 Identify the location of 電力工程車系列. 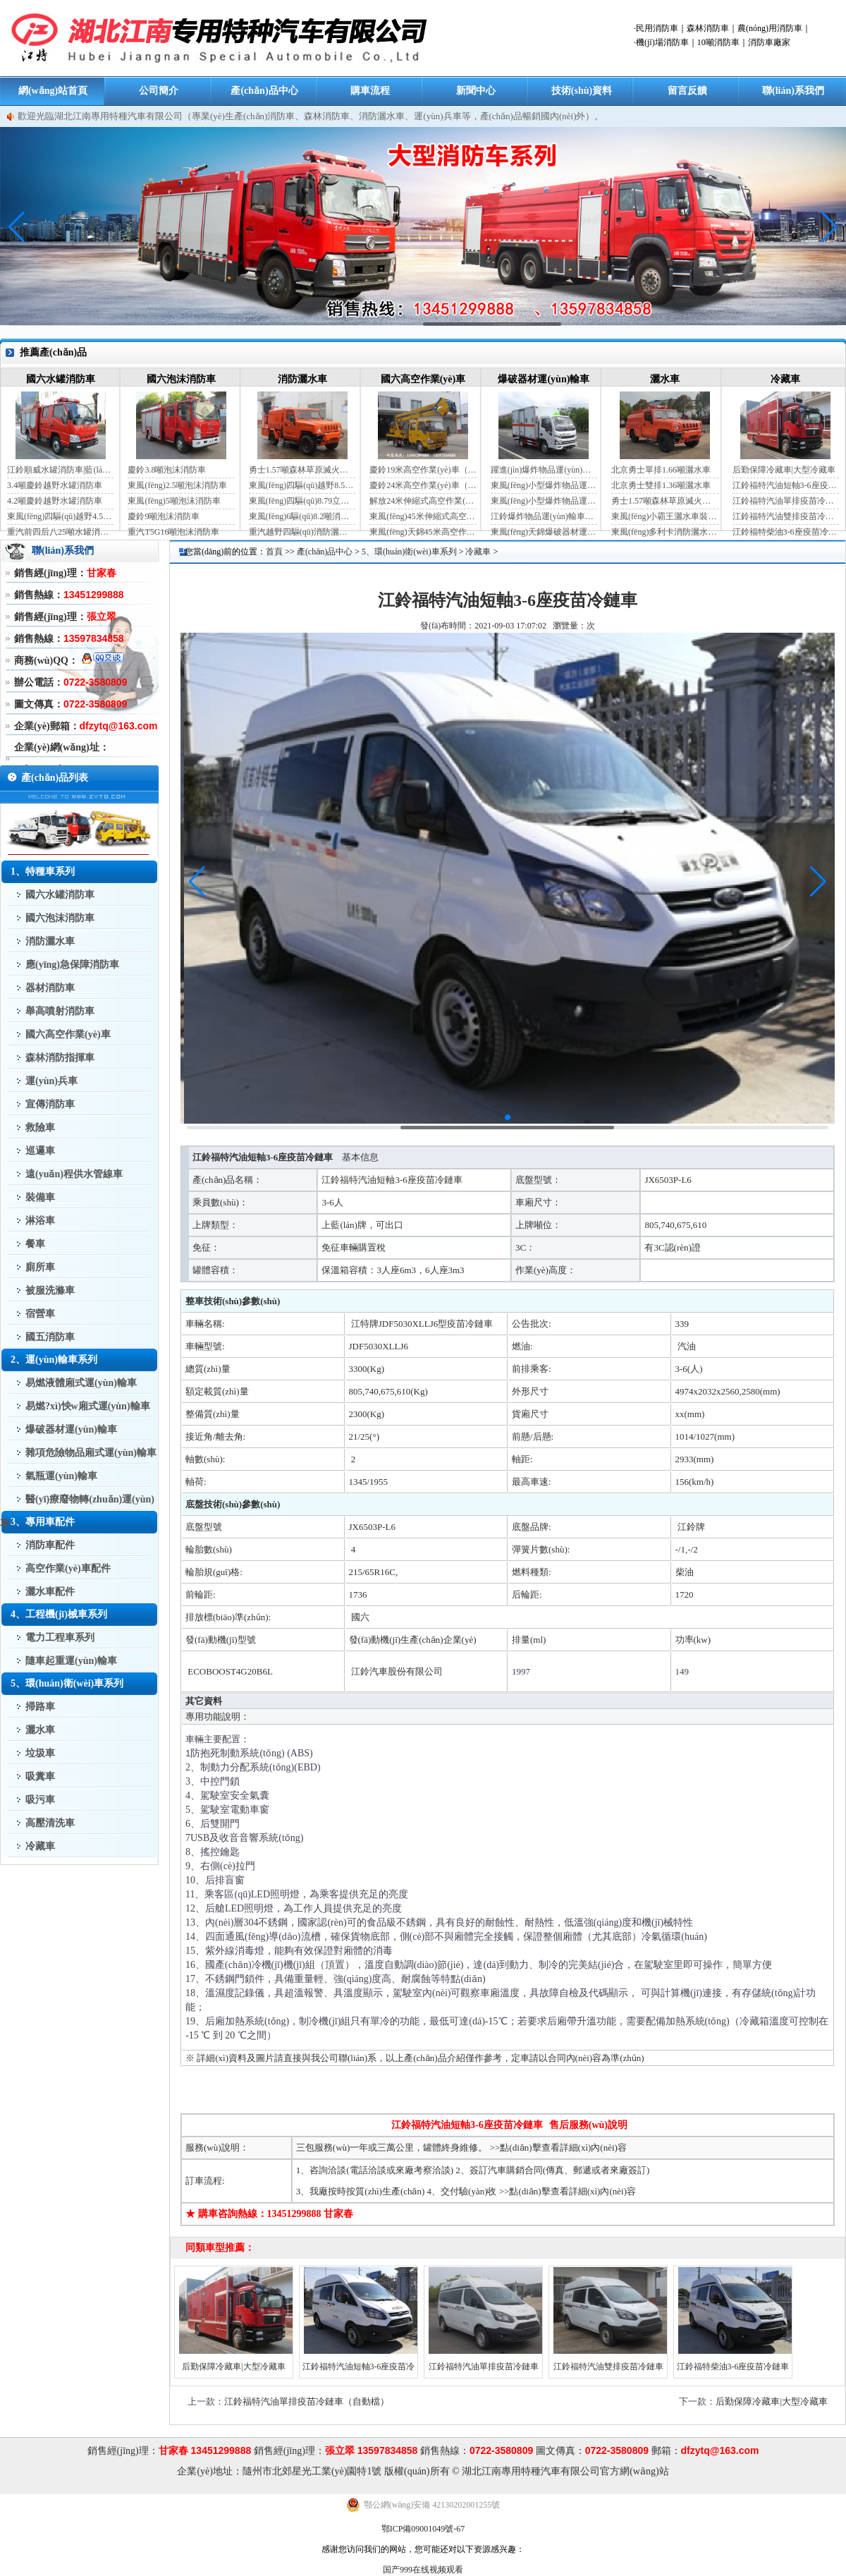
(59, 1637).